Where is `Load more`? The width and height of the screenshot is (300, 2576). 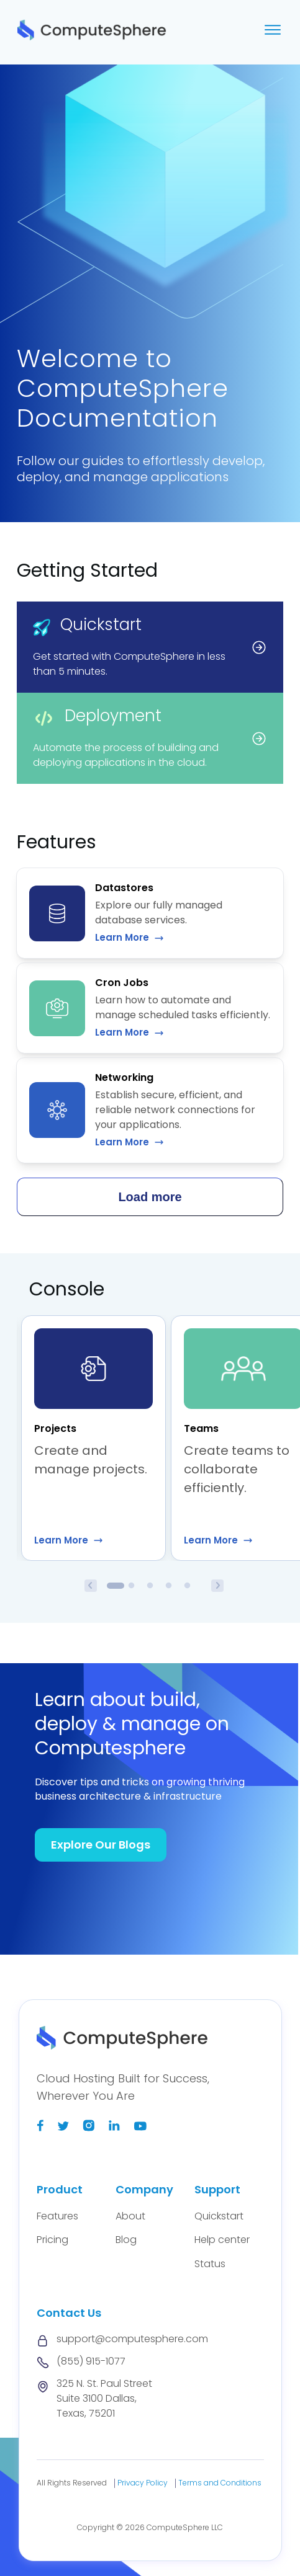
Load more is located at coordinates (149, 1197).